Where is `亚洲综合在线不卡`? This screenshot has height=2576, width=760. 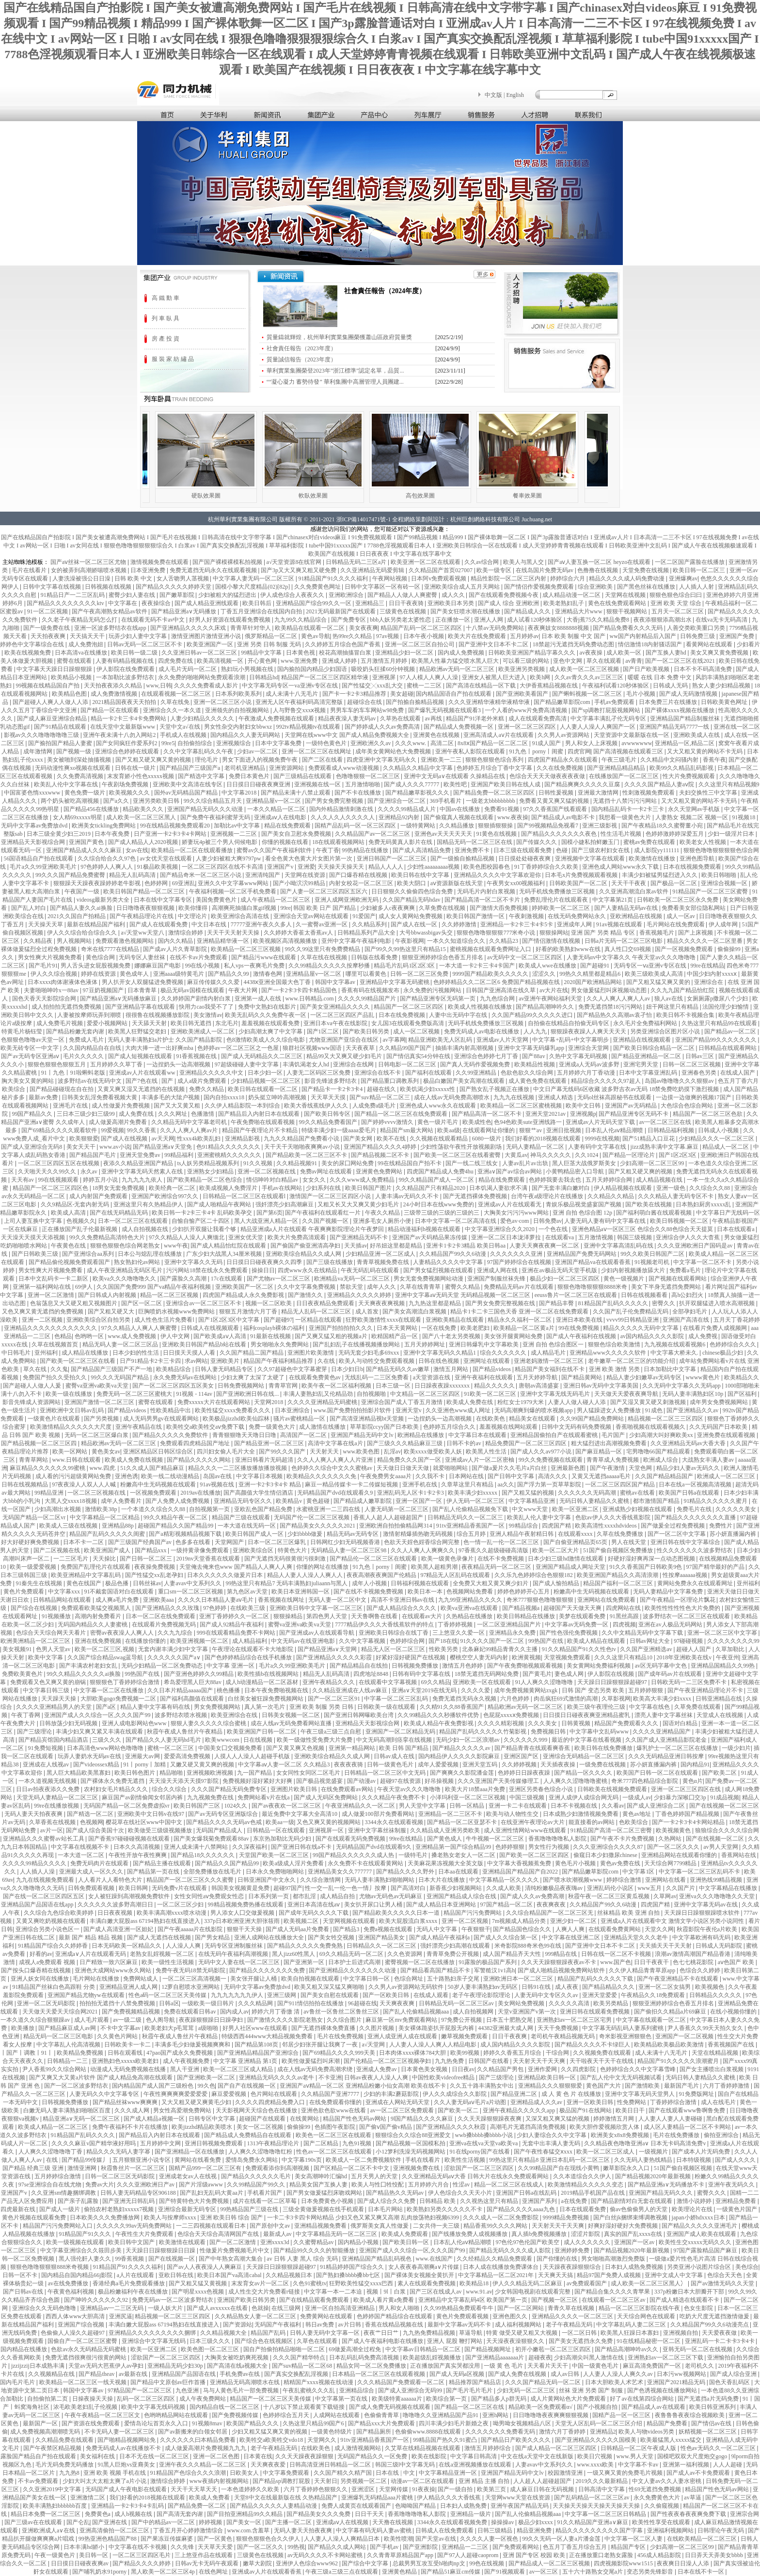
亚洲综合在线不卡 is located at coordinates (378, 1072).